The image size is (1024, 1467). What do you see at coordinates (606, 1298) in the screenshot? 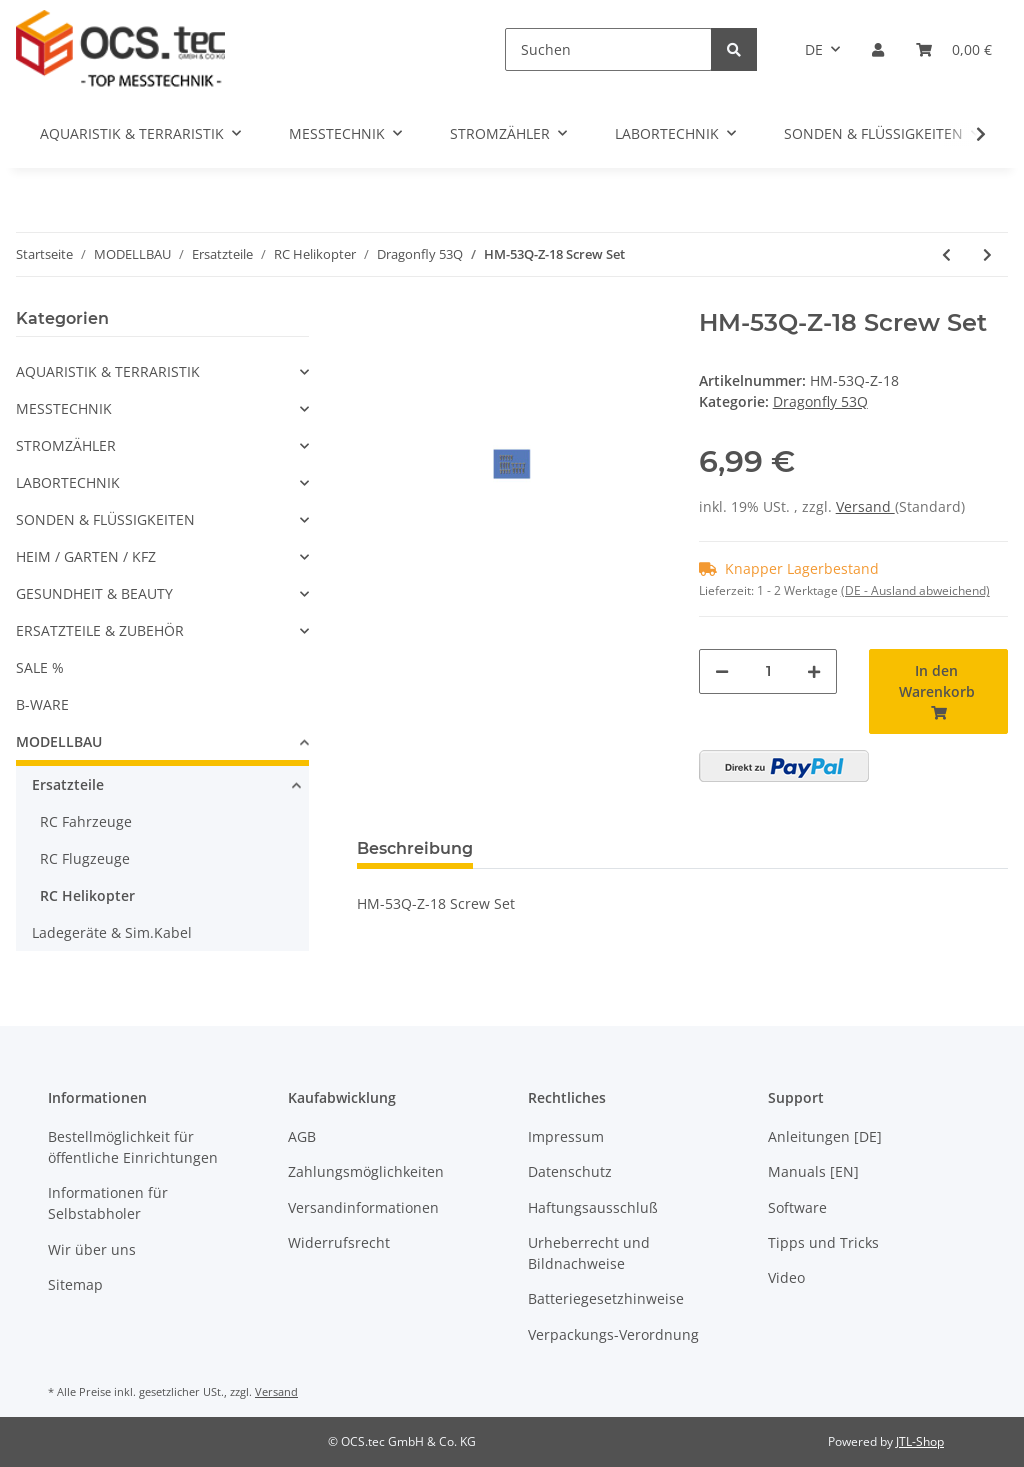
I see `Batteriegesetzhinweise` at bounding box center [606, 1298].